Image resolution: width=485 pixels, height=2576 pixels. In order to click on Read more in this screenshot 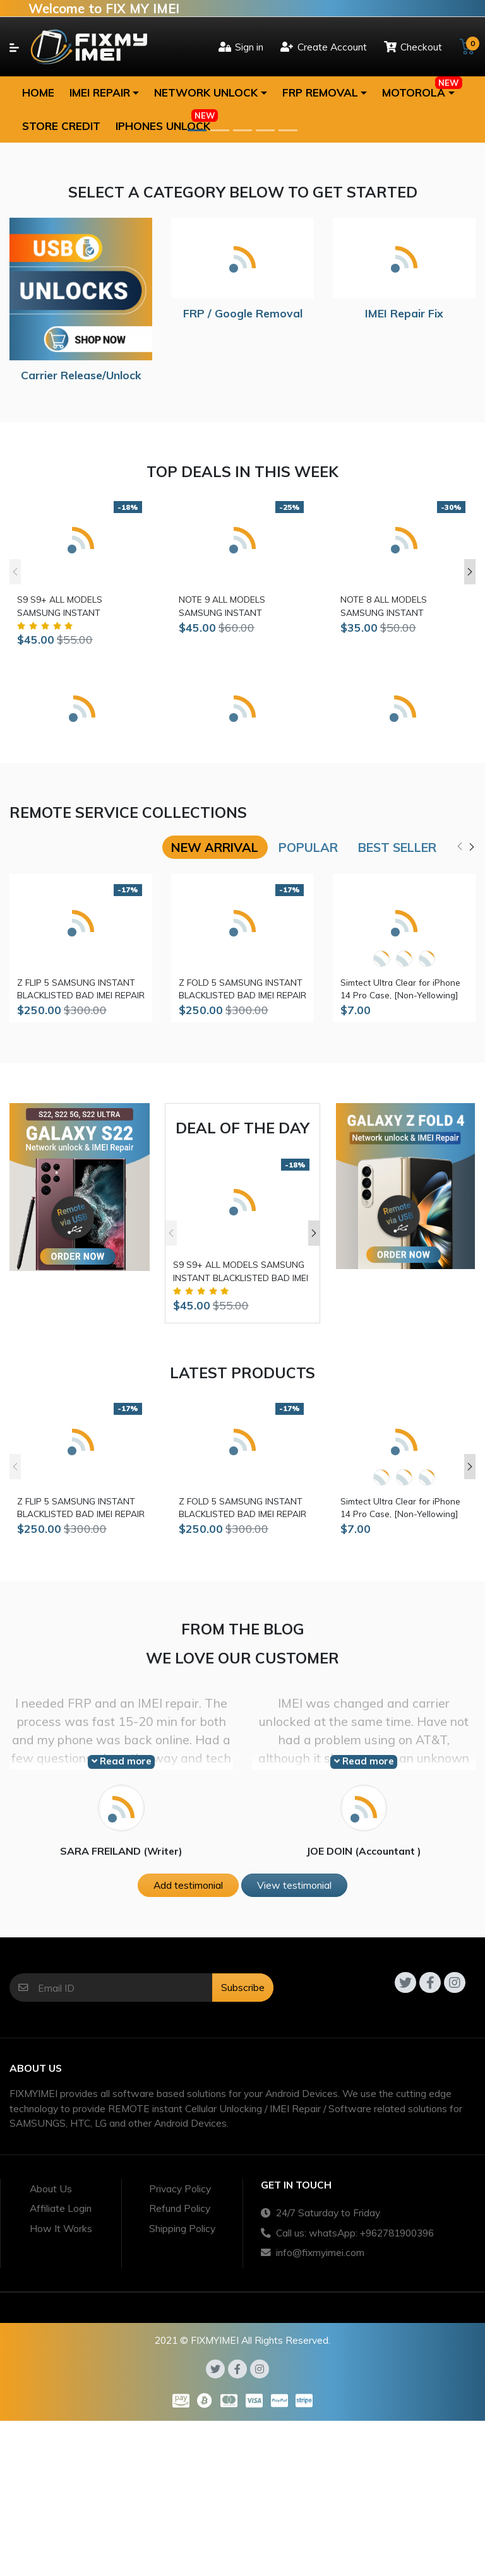, I will do `click(122, 1761)`.